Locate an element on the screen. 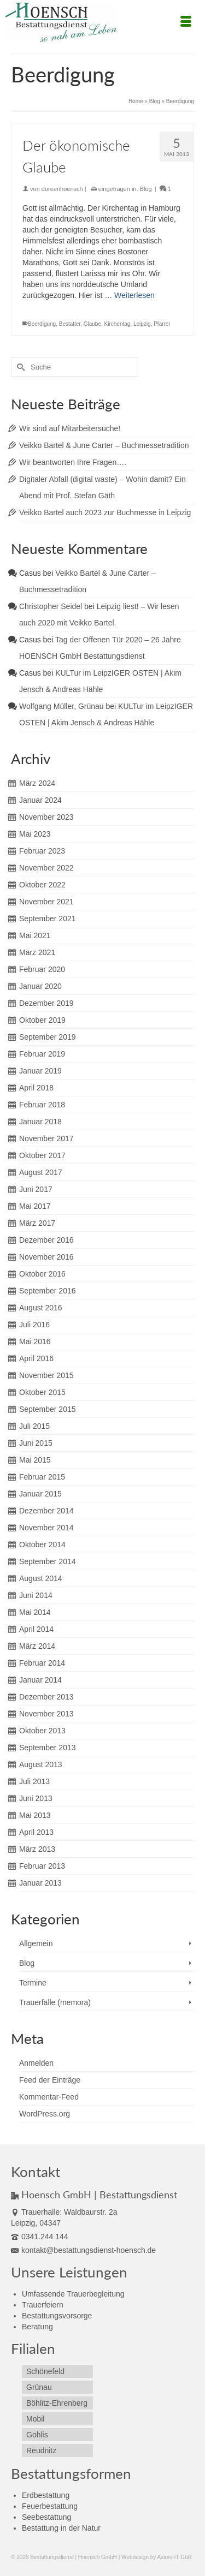 The image size is (205, 2576). Oktober 2013 is located at coordinates (42, 1730).